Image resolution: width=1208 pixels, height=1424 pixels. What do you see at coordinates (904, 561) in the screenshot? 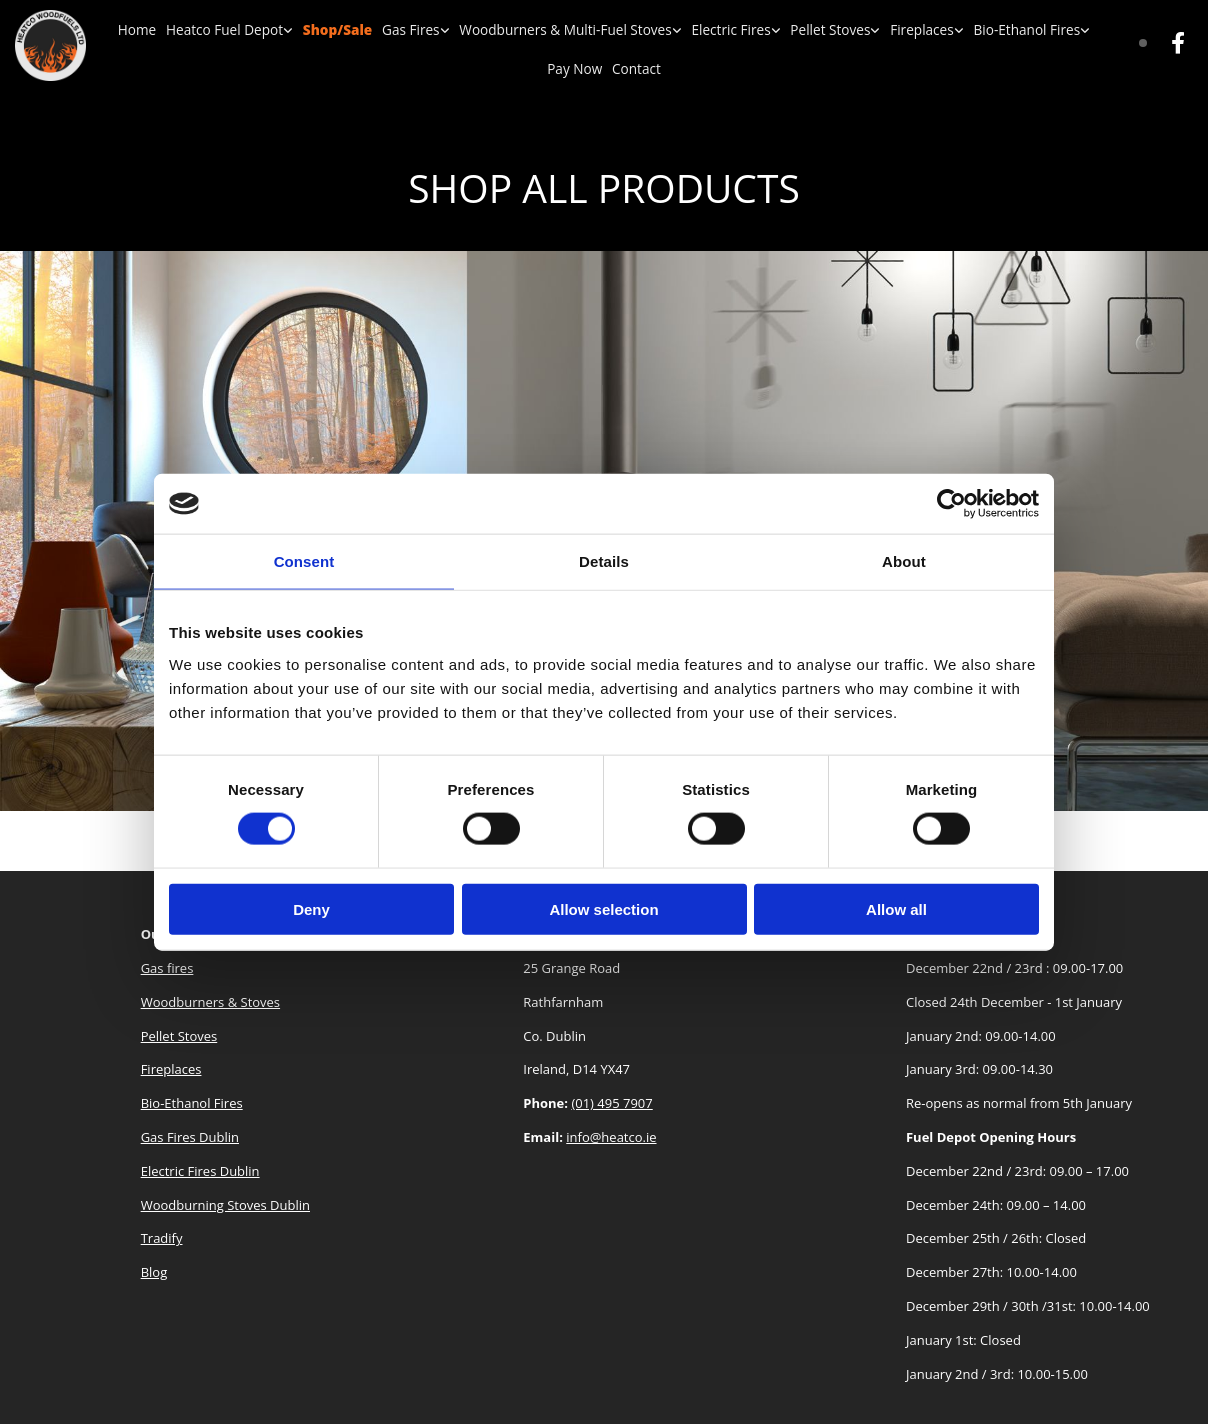
I see `About [tab]` at bounding box center [904, 561].